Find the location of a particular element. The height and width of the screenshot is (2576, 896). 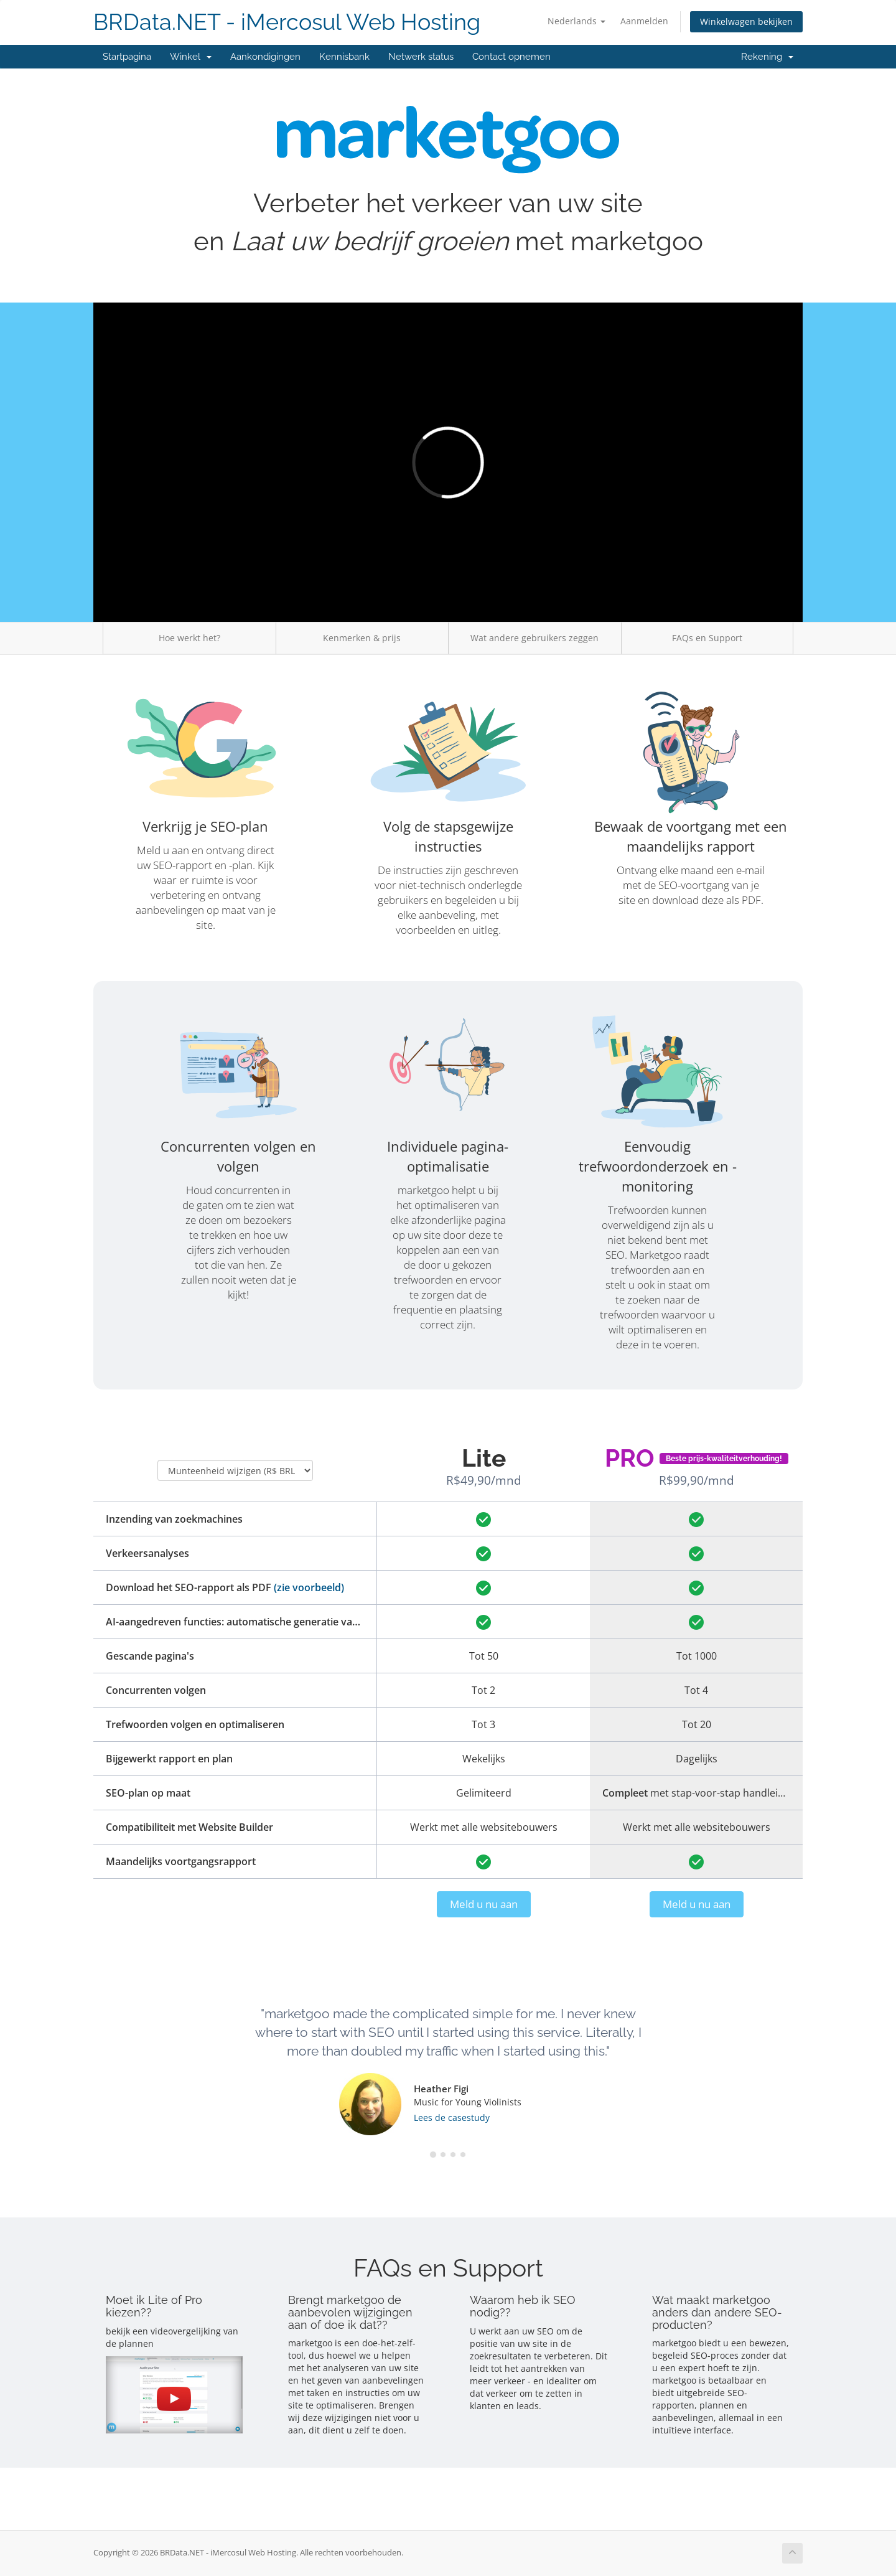

Aanmelden is located at coordinates (644, 21).